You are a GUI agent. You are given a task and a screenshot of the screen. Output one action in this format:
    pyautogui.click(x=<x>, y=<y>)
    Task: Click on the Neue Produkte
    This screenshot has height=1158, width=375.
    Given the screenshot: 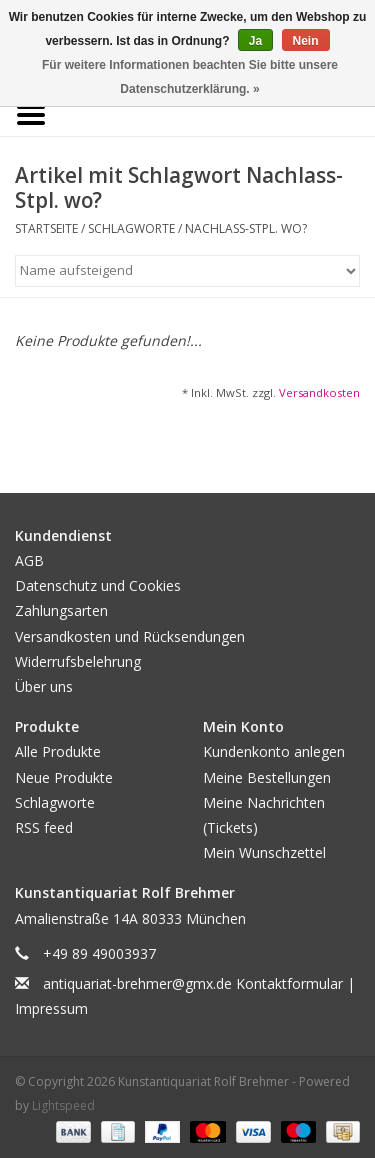 What is the action you would take?
    pyautogui.click(x=64, y=777)
    